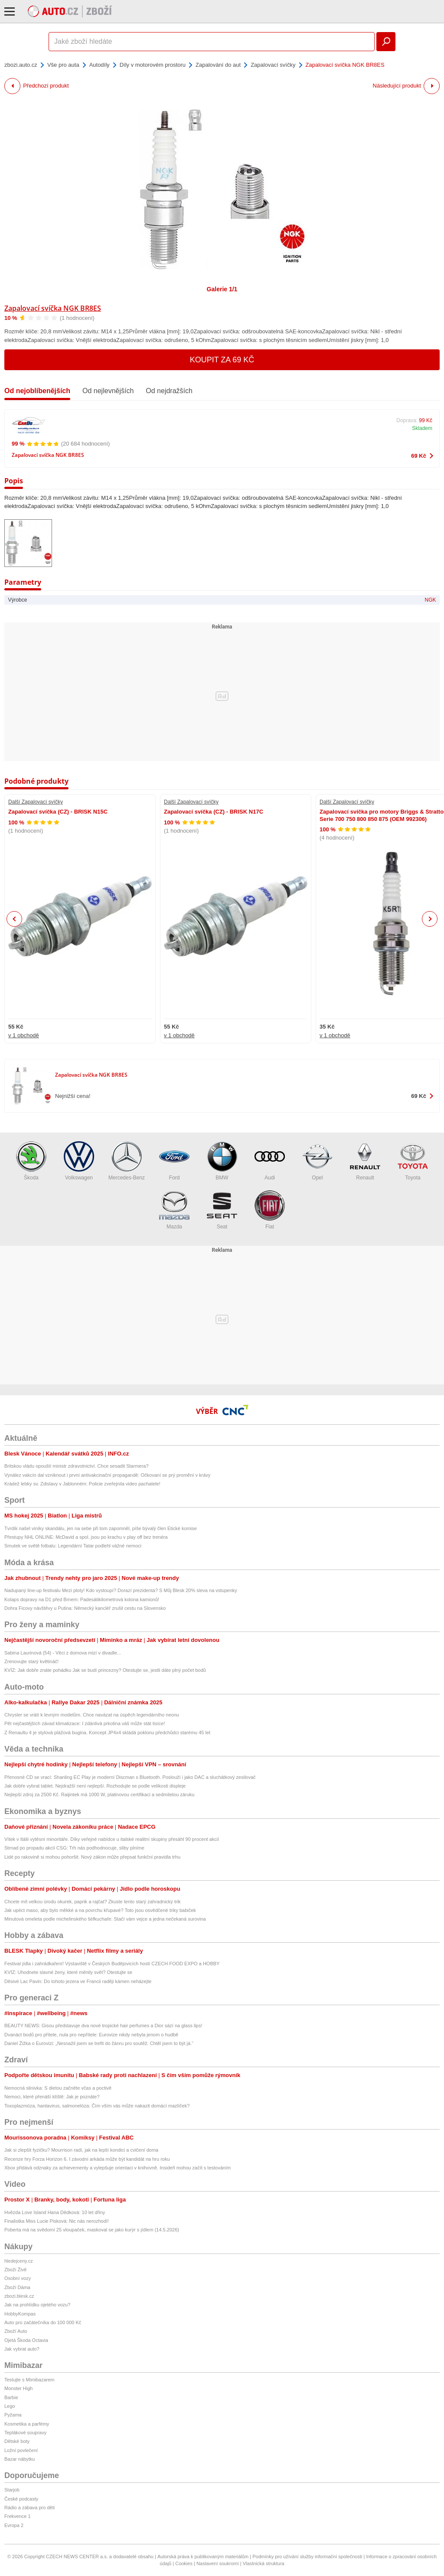  What do you see at coordinates (26, 2340) in the screenshot?
I see `Ojetá Škoda Octavia` at bounding box center [26, 2340].